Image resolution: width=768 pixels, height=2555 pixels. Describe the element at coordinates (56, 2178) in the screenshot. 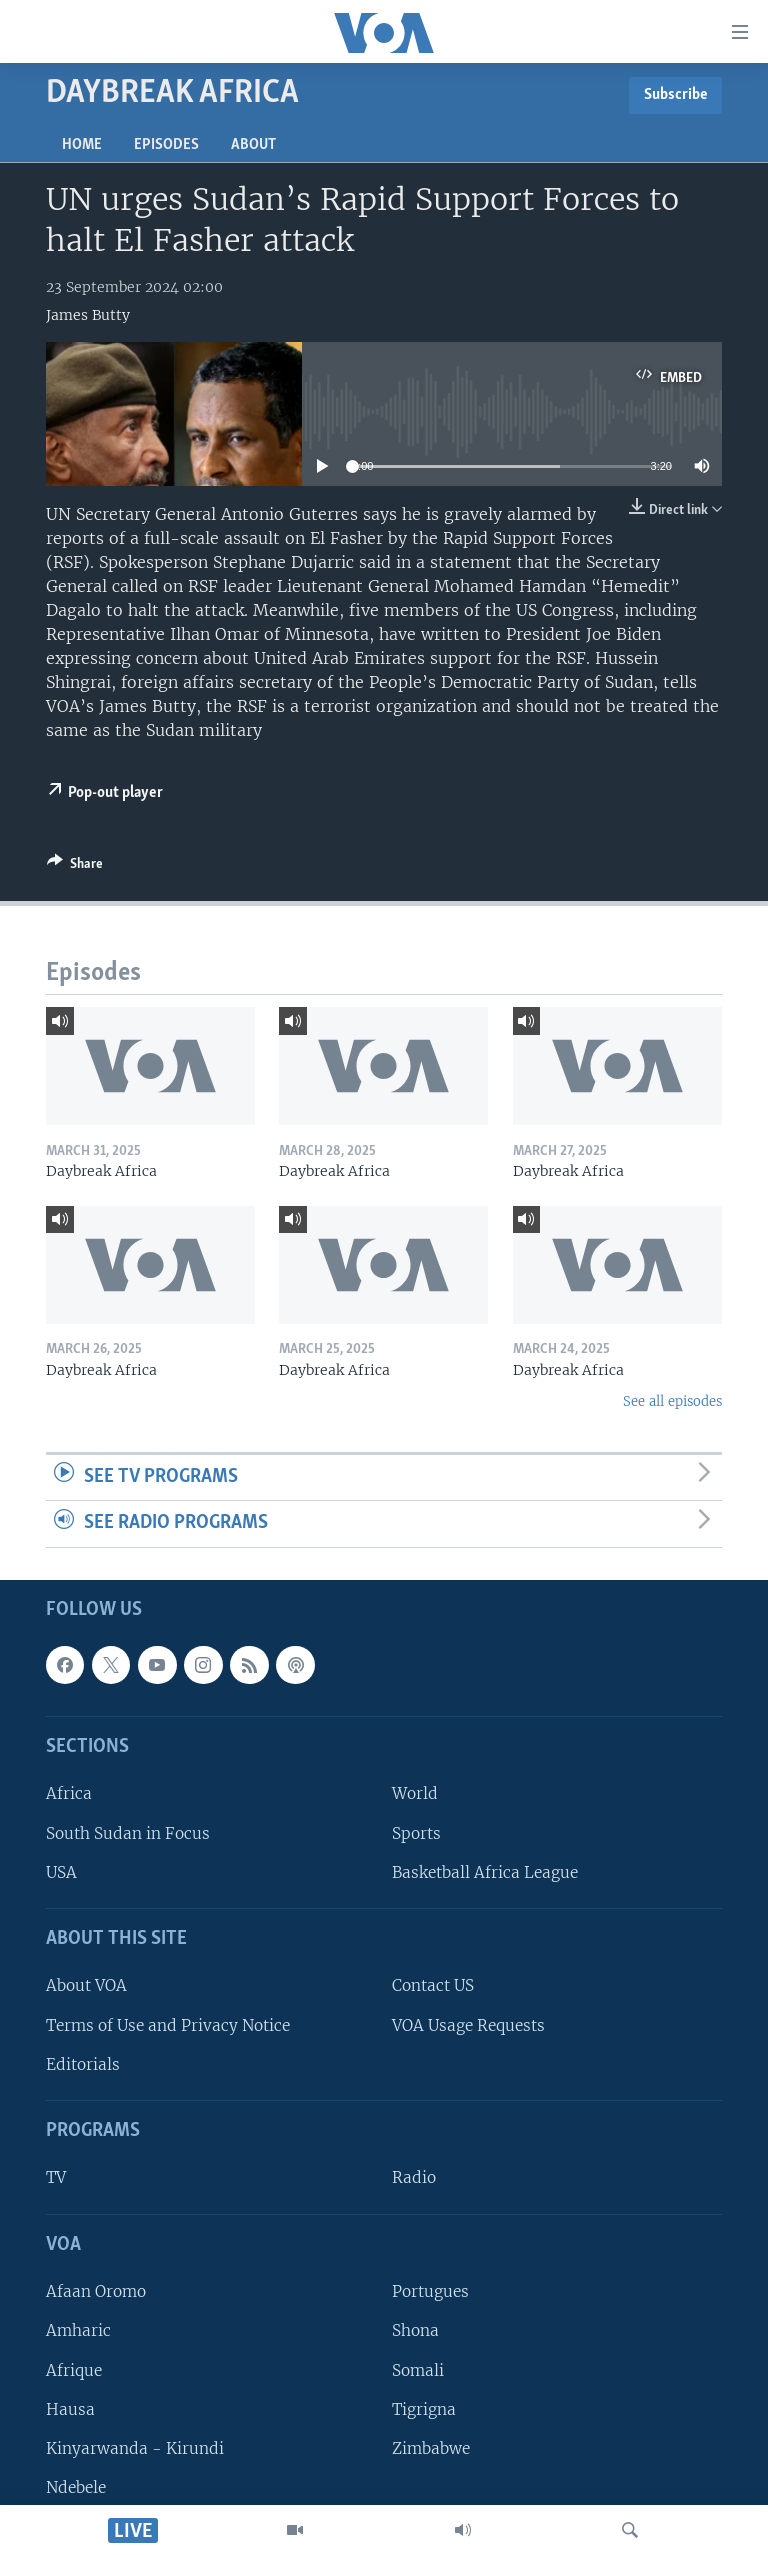

I see `TV` at that location.